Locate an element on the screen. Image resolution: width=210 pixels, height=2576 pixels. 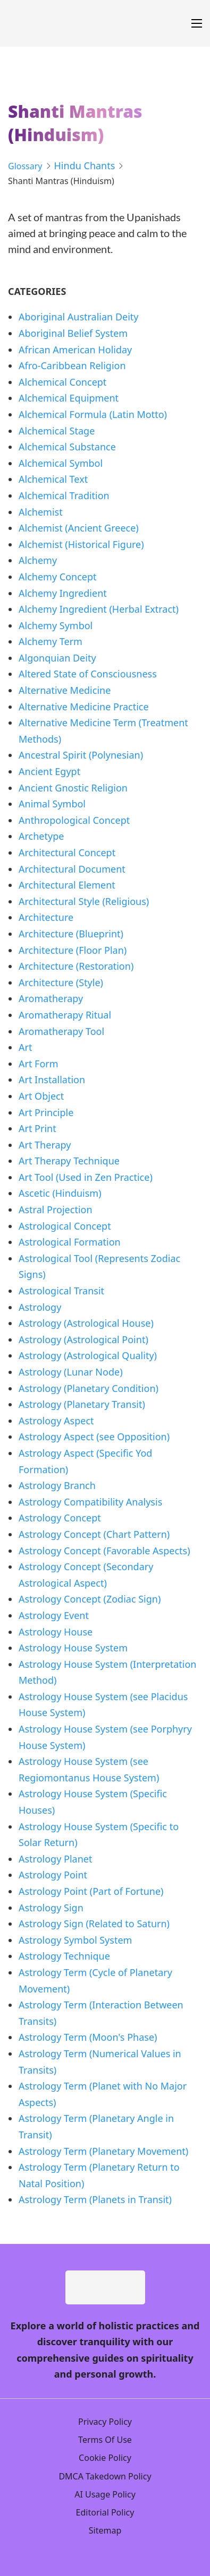
Alchemical Symbol is located at coordinates (61, 463).